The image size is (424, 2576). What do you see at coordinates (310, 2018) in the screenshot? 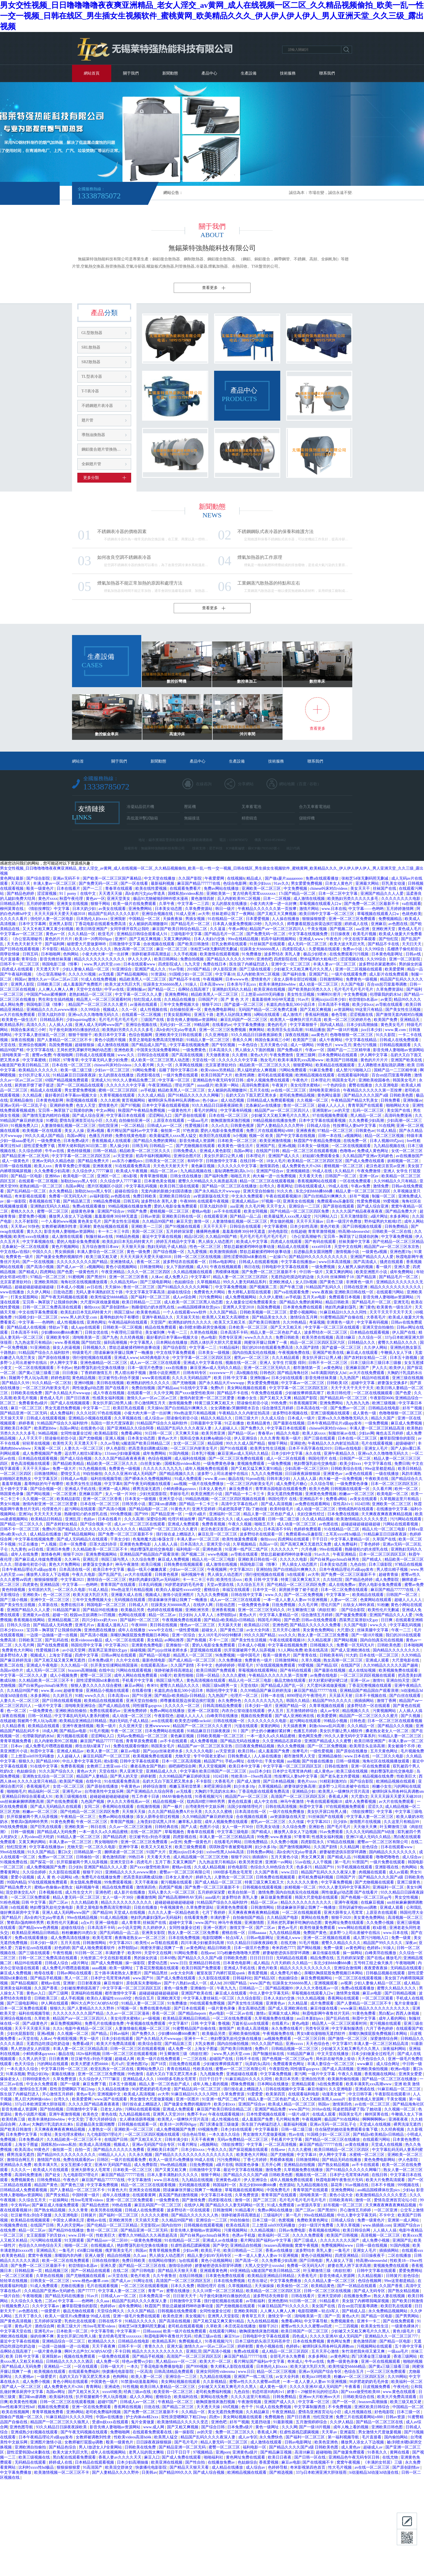
I see `ass日本寡妇pics` at bounding box center [310, 2018].